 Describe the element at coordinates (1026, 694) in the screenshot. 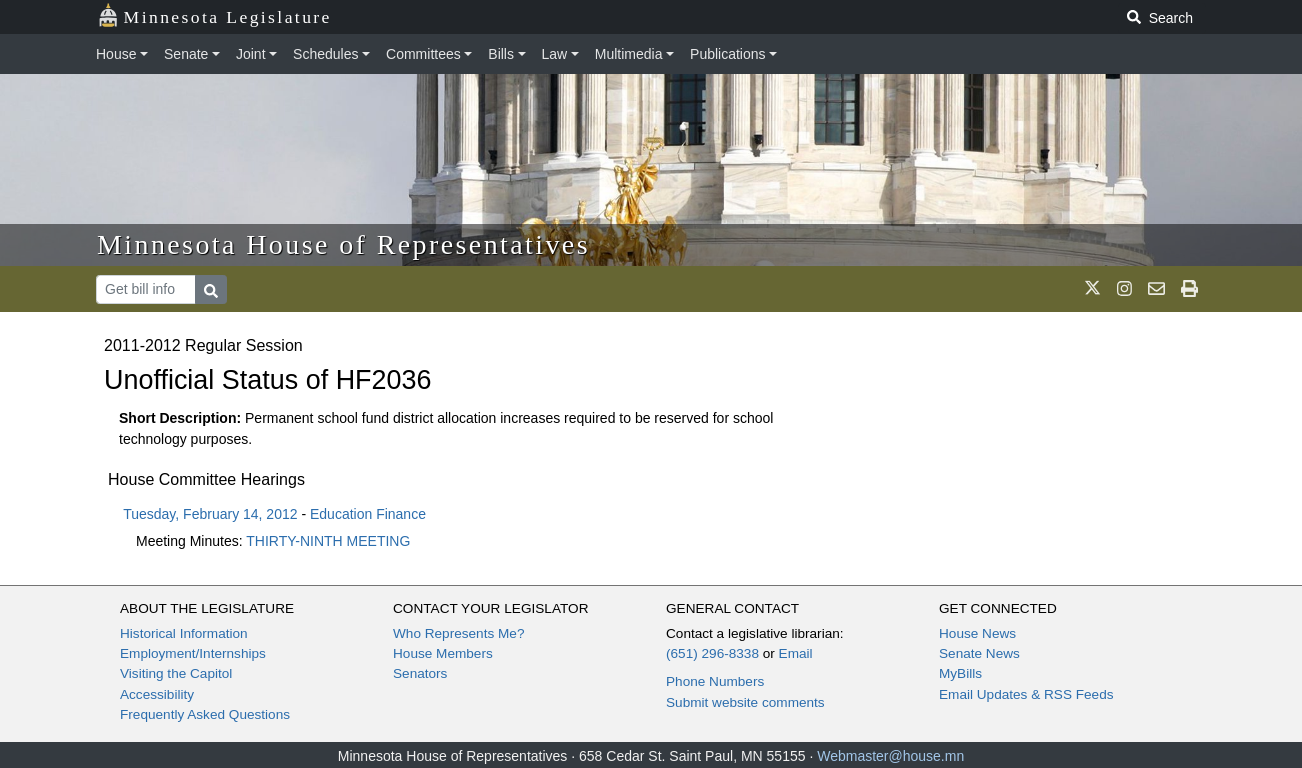

I see `Email Updates & RSS Feeds` at that location.